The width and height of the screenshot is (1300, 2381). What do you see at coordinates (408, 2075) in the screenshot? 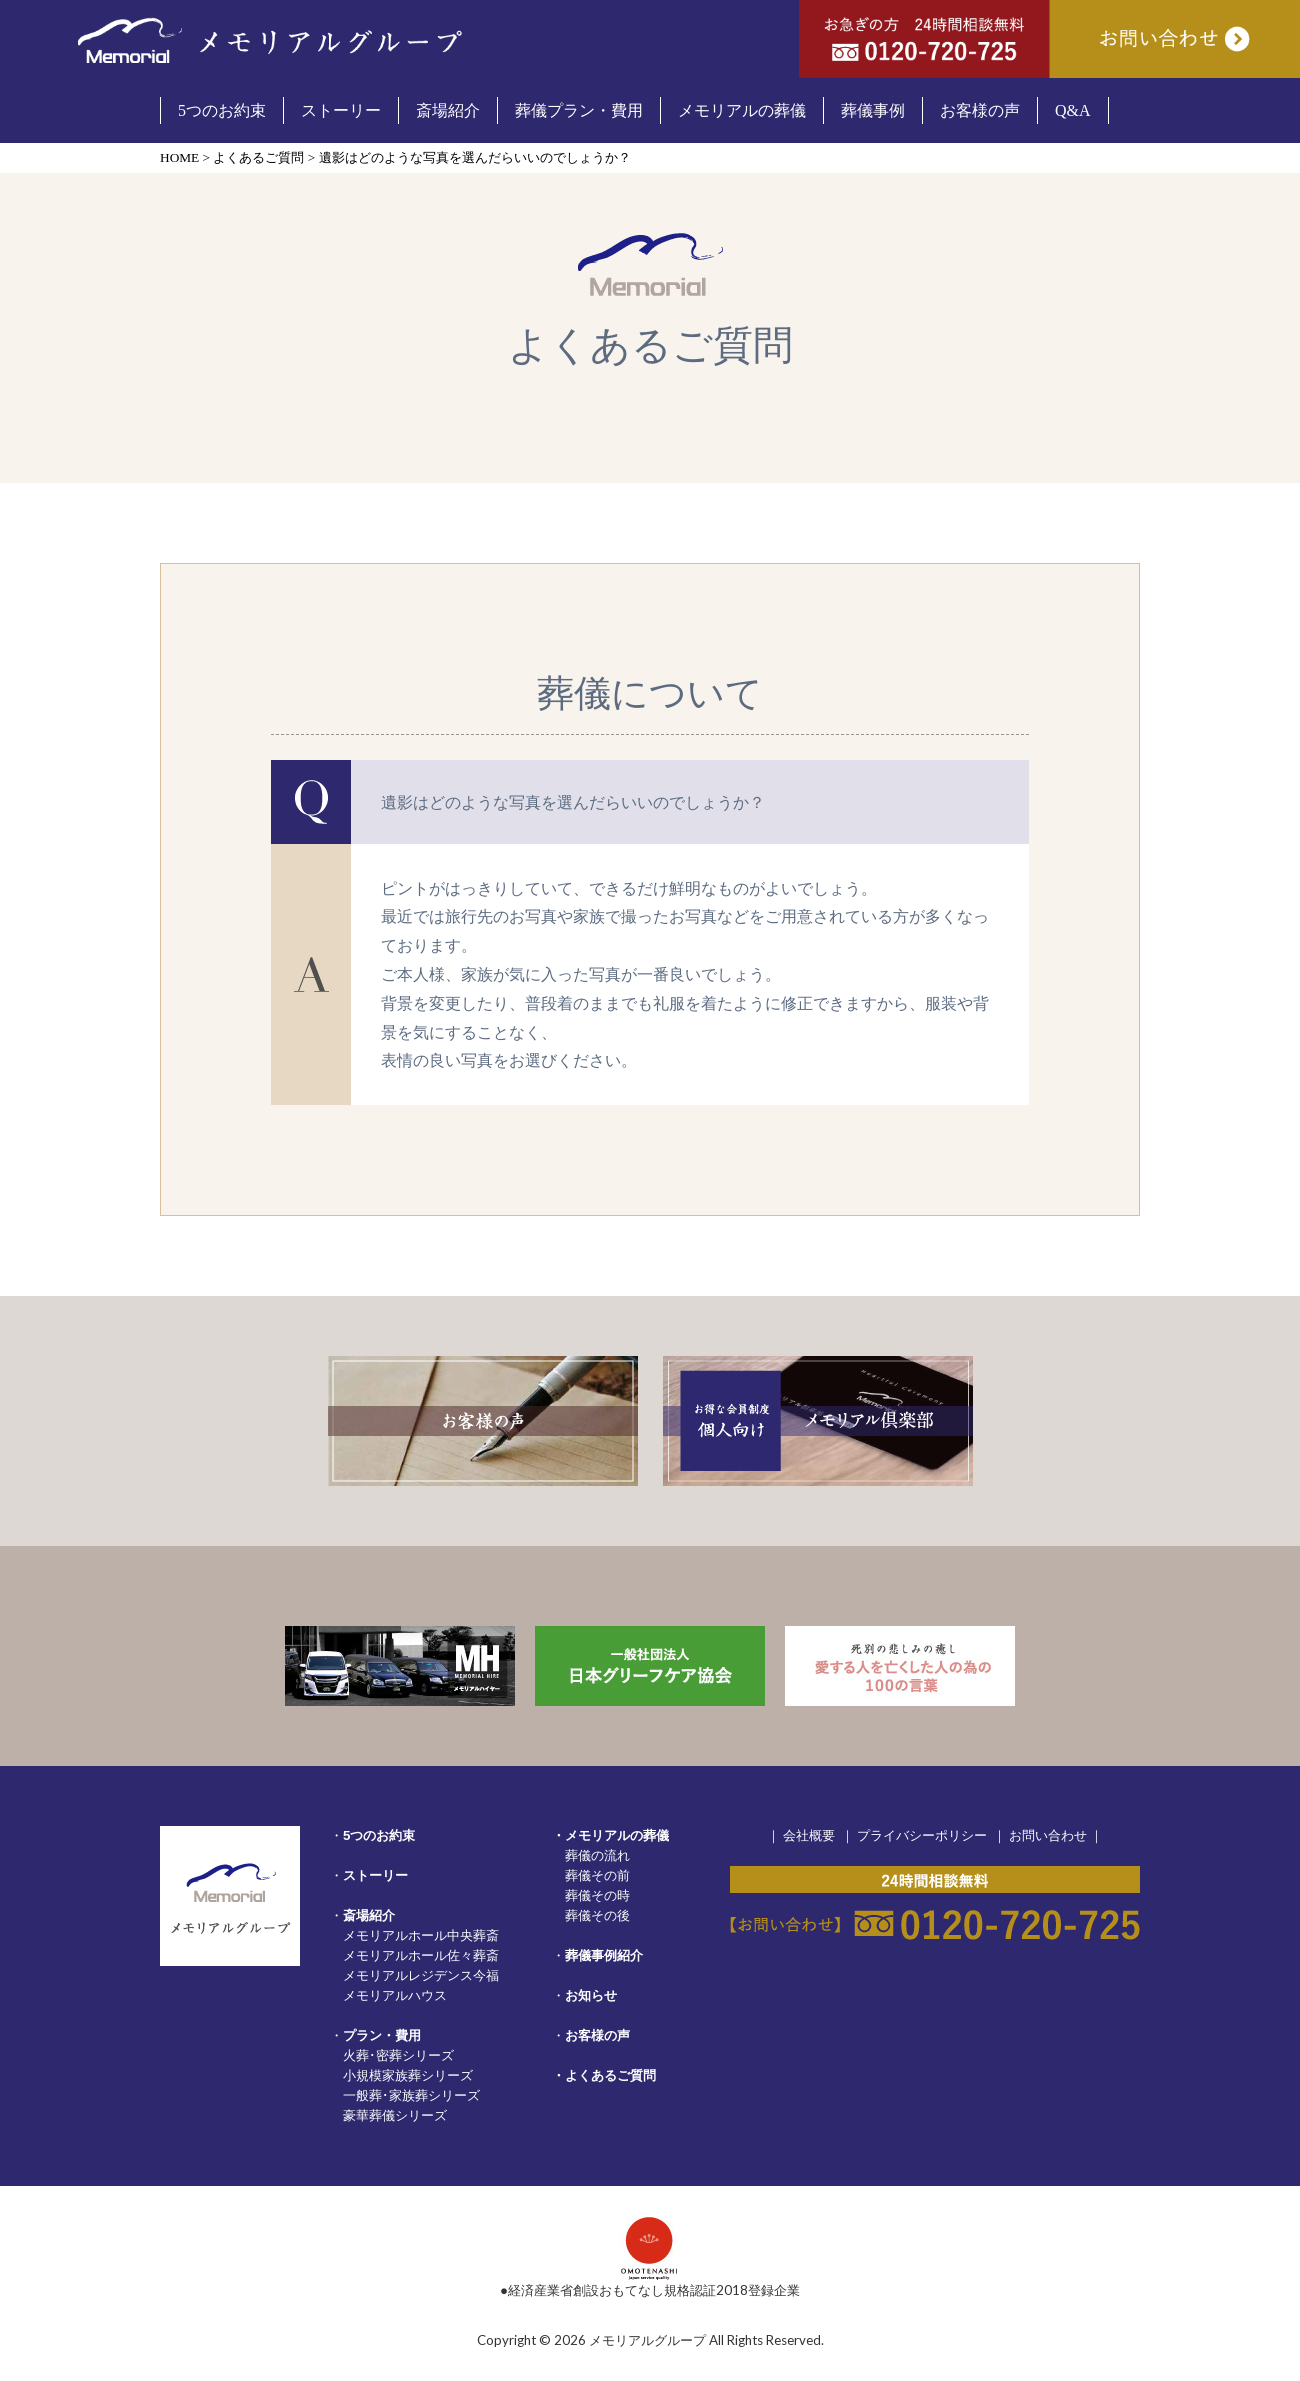
I see `小規模家族葬シリーズ` at bounding box center [408, 2075].